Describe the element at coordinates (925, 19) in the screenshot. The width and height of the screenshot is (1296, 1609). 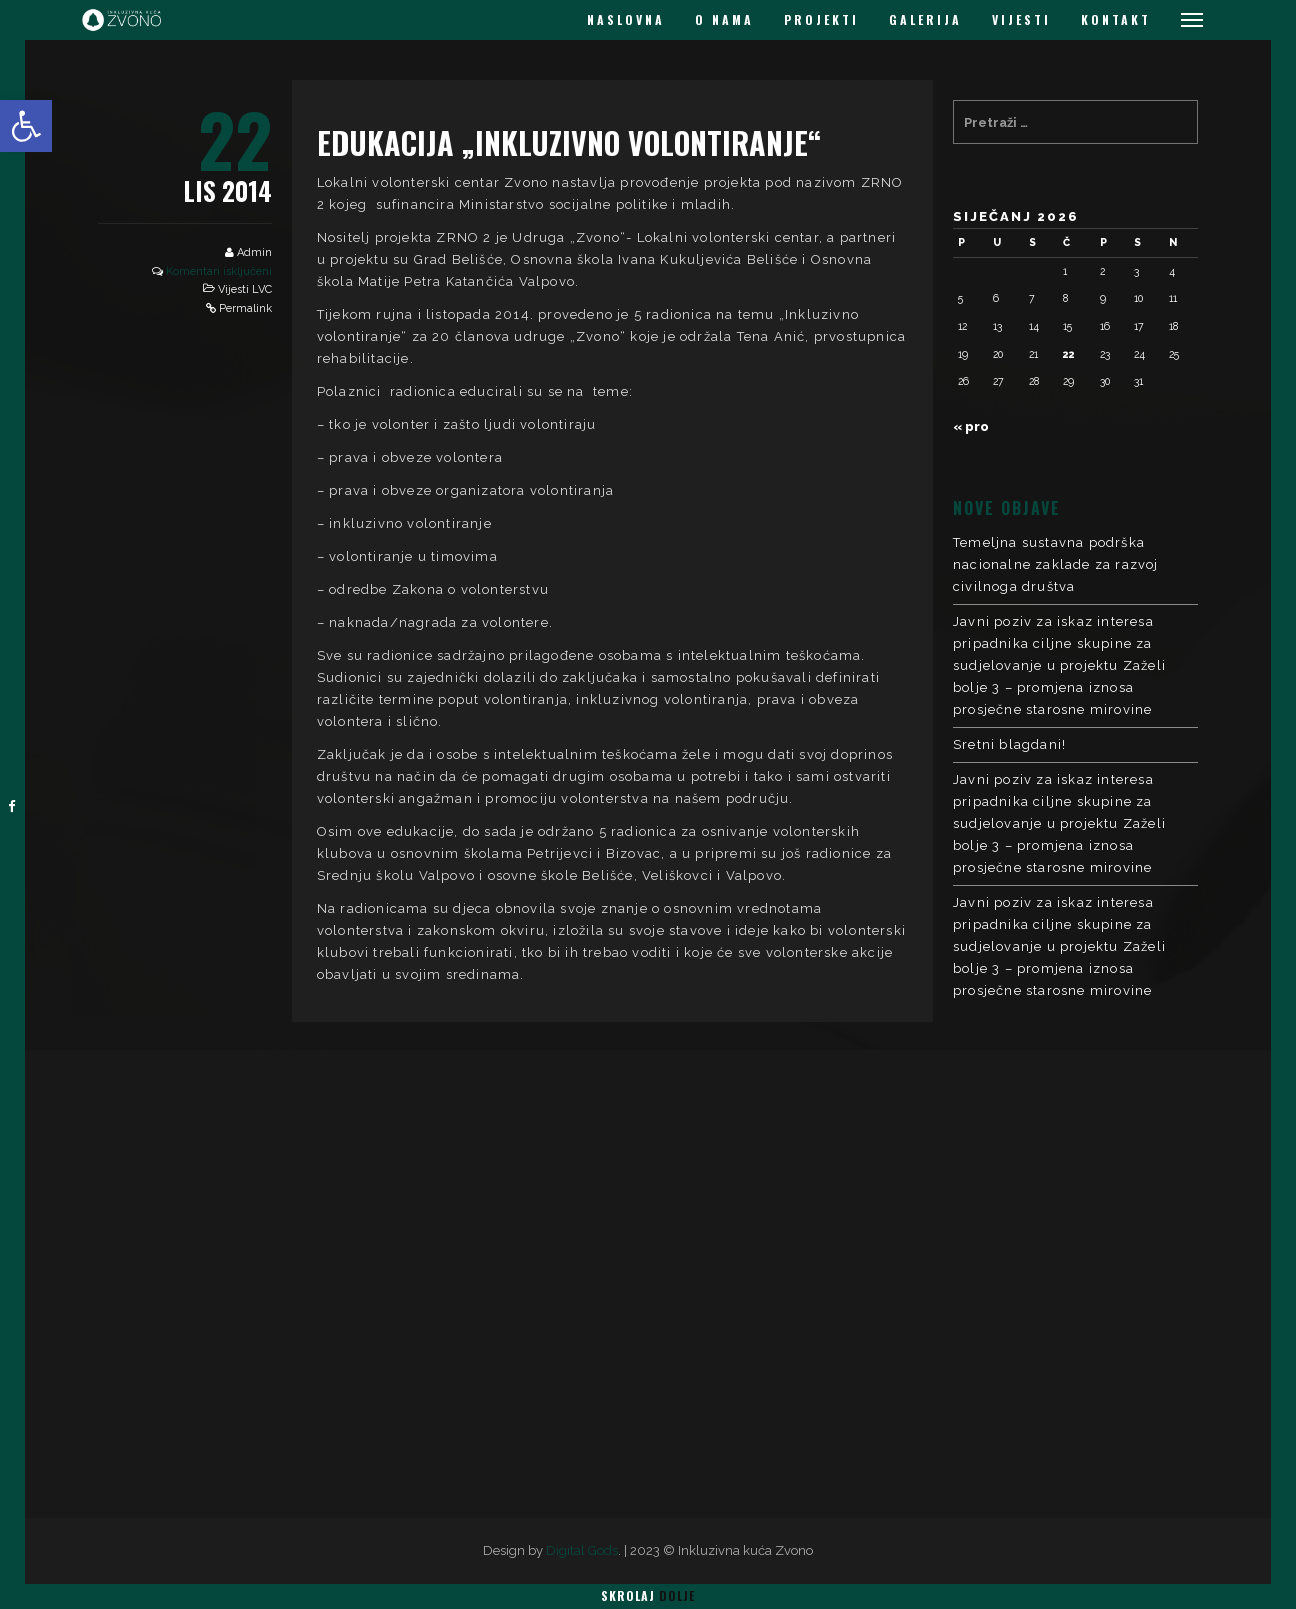
I see `GALERIJA` at that location.